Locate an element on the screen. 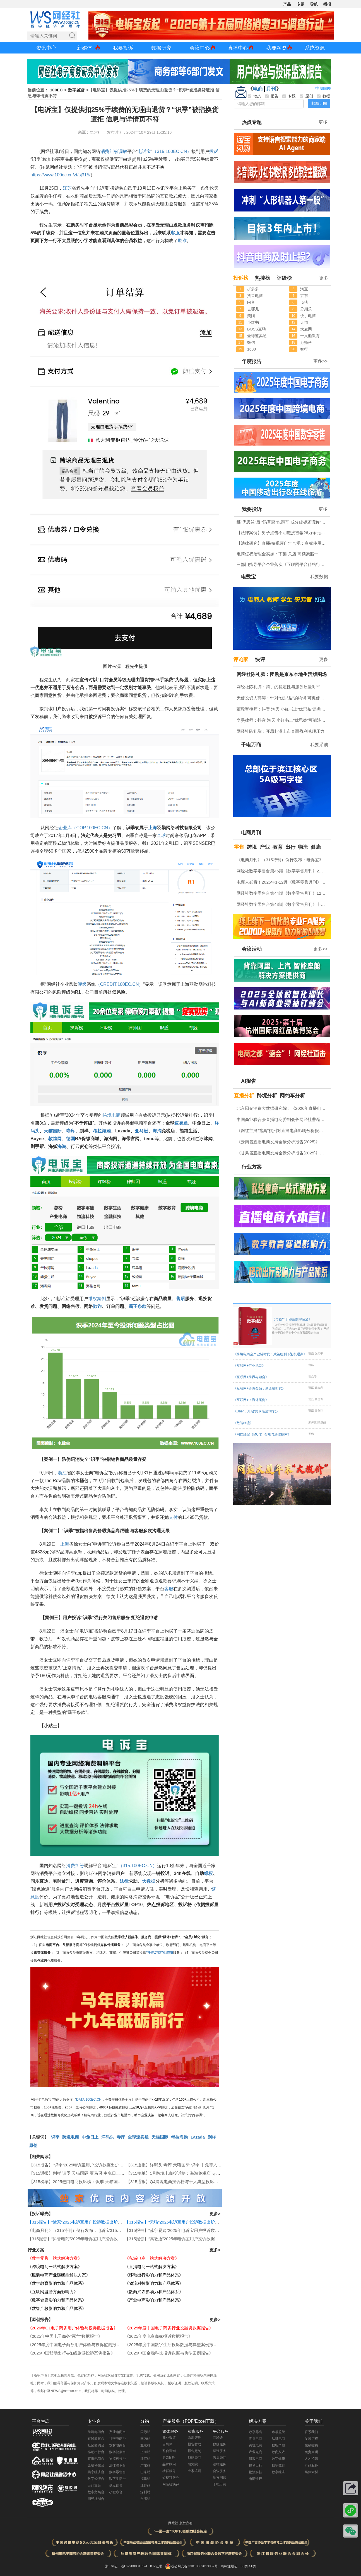 This screenshot has width=361, height=2576. 《物流科技影响力和产品体系》 is located at coordinates (154, 2283).